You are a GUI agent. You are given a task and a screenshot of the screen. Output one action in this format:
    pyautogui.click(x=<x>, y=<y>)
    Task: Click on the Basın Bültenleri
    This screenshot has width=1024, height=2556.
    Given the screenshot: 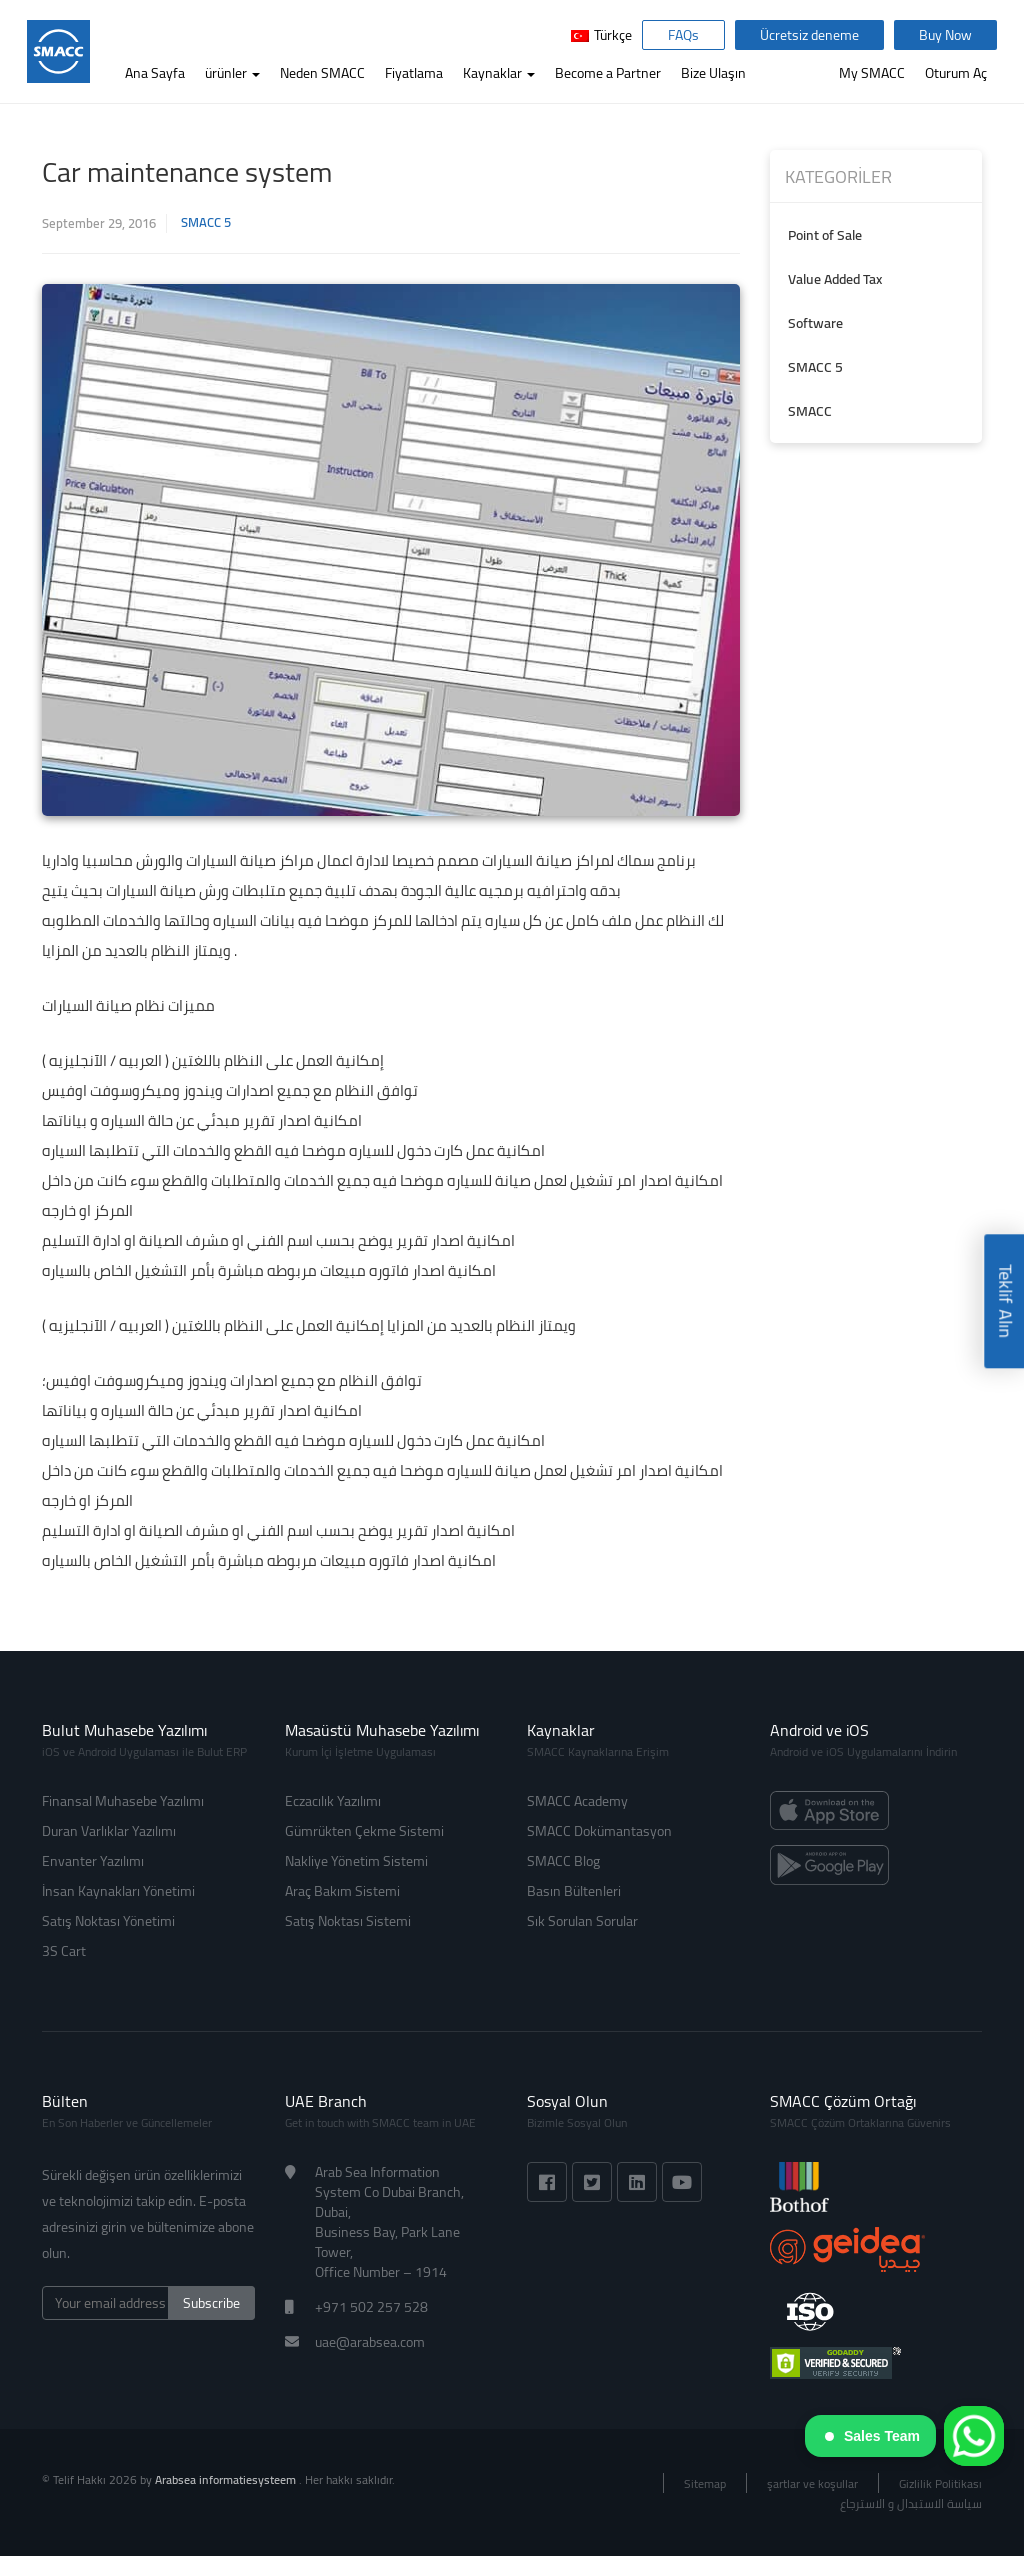 What is the action you would take?
    pyautogui.click(x=574, y=1891)
    